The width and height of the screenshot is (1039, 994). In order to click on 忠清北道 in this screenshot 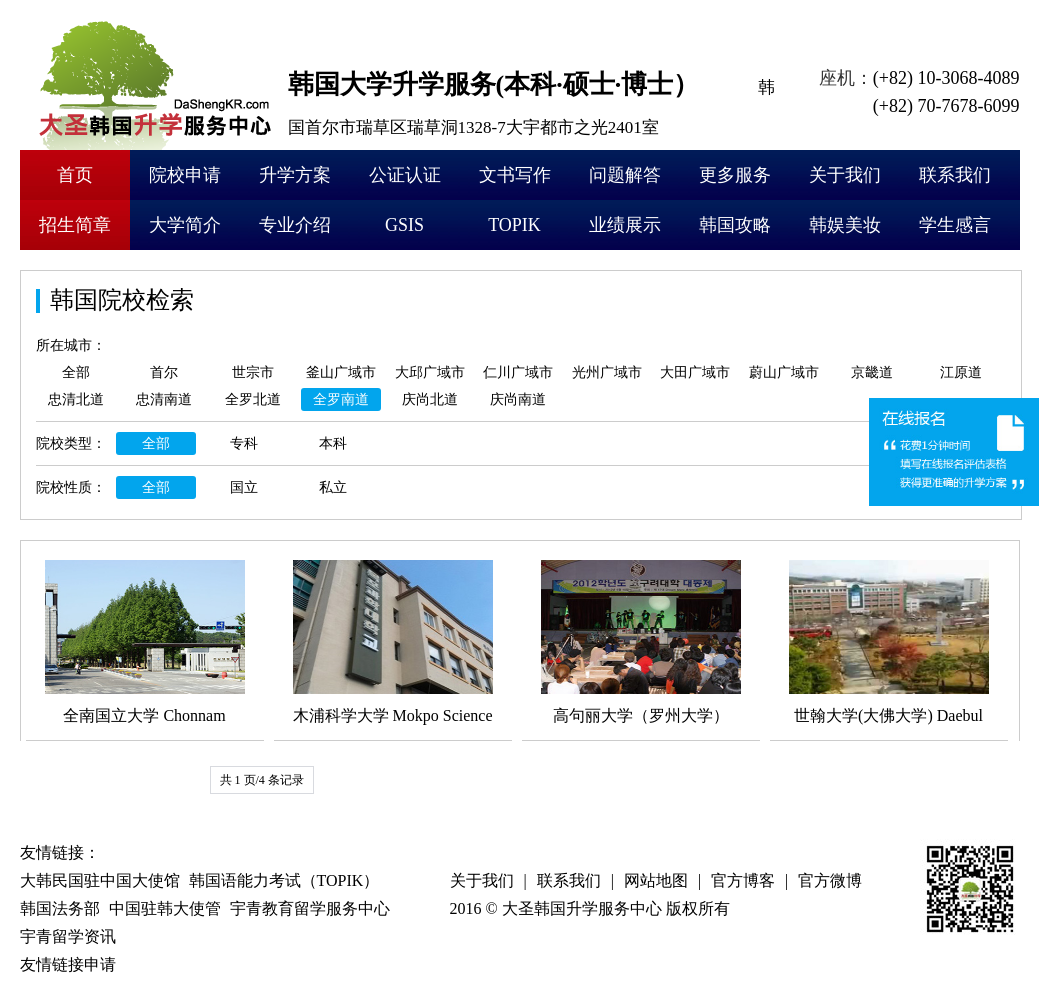, I will do `click(76, 399)`.